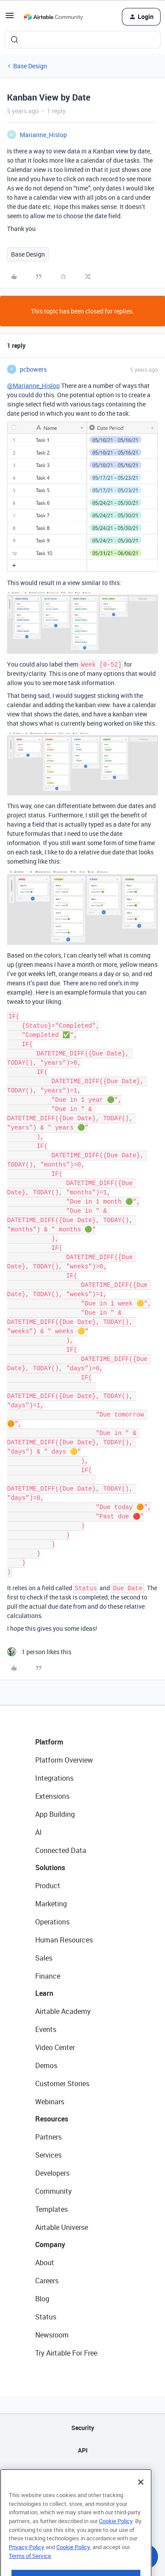  What do you see at coordinates (83, 2450) in the screenshot?
I see `API` at bounding box center [83, 2450].